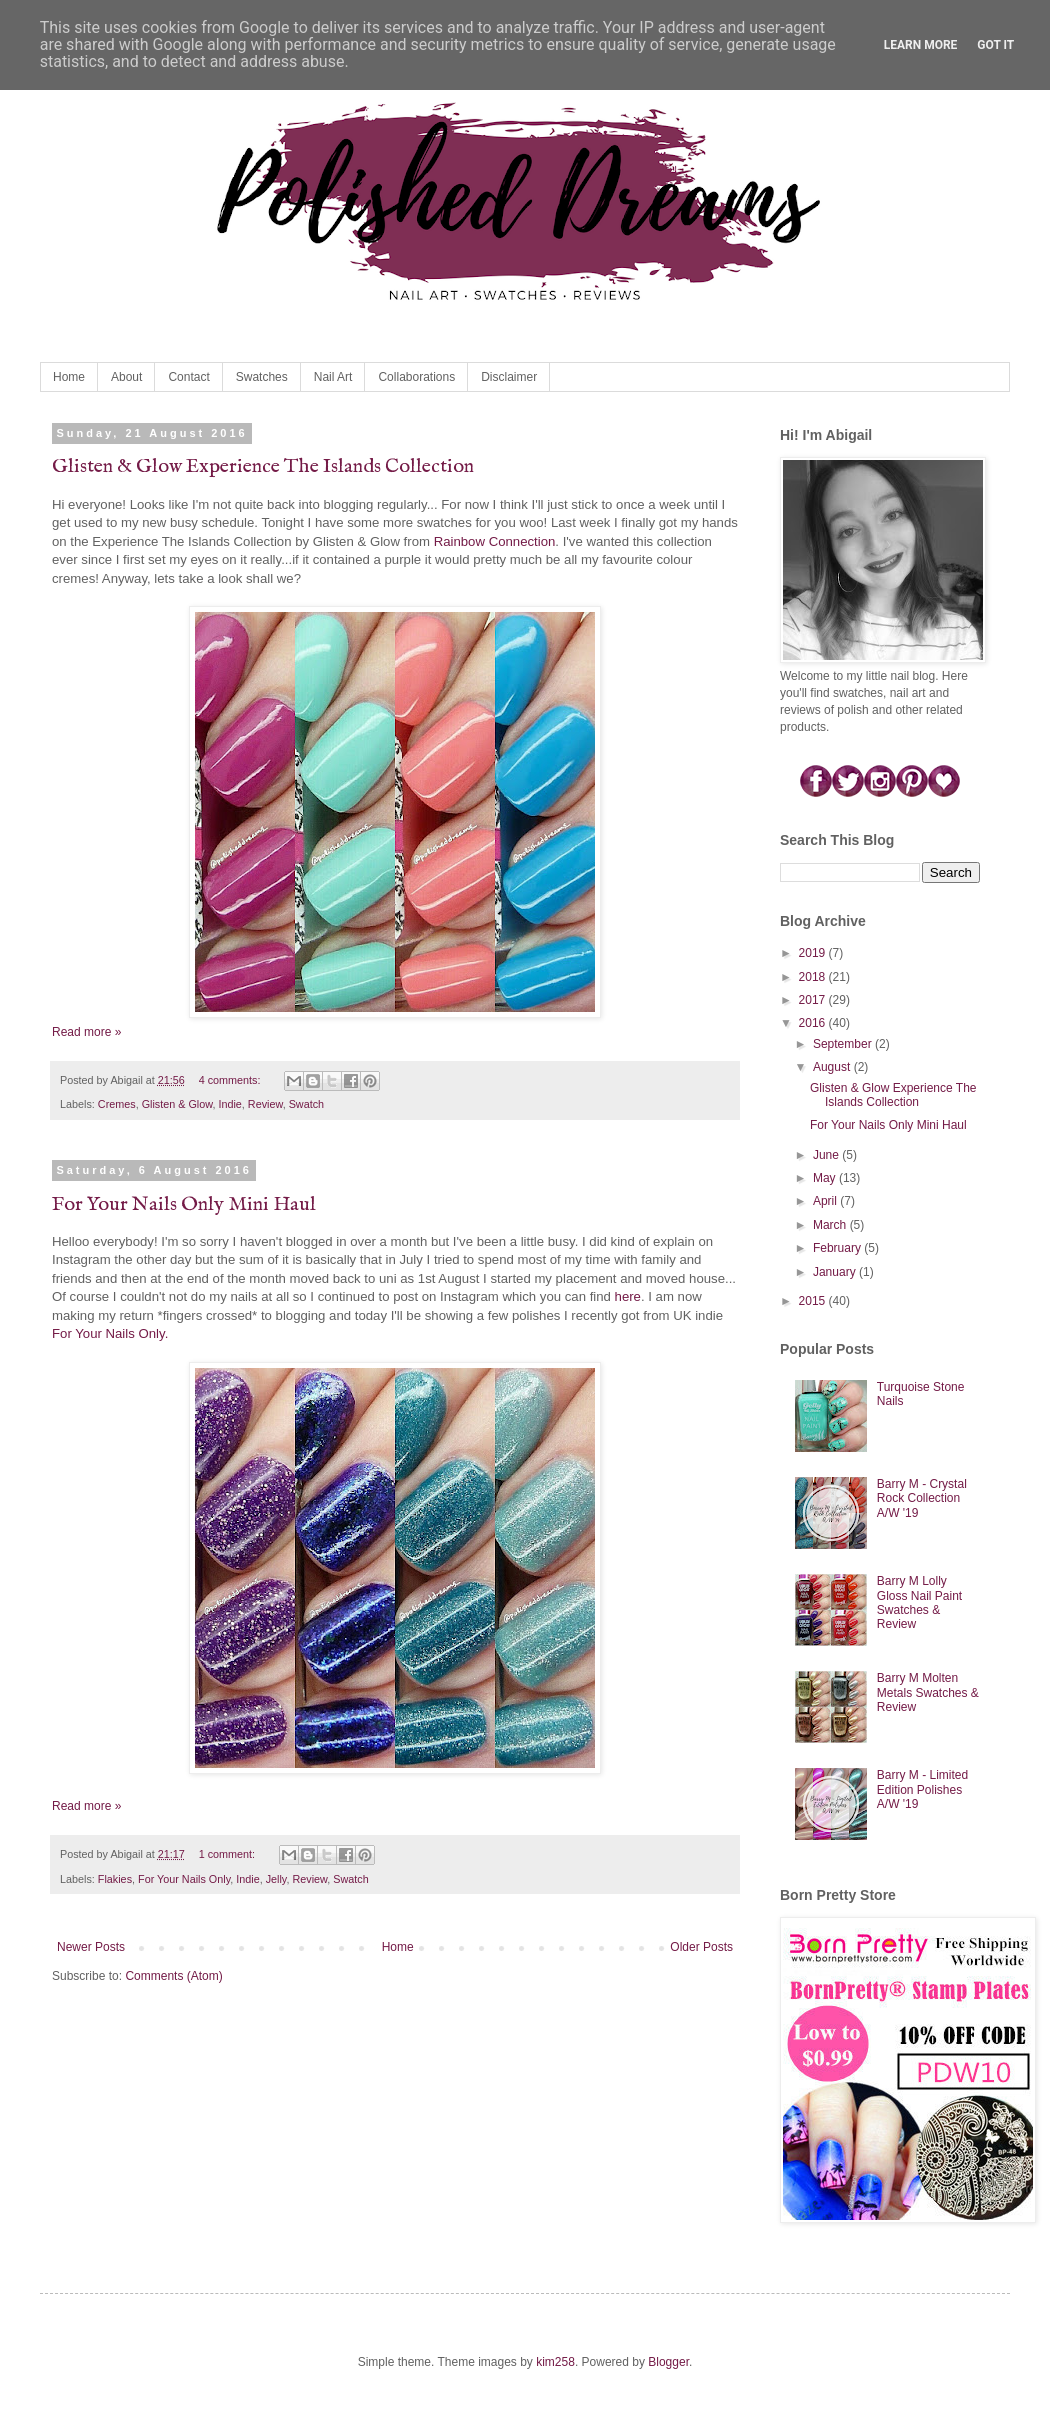 The image size is (1050, 2410). I want to click on Barry M Molten Metals Swatches & Review, so click(928, 1692).